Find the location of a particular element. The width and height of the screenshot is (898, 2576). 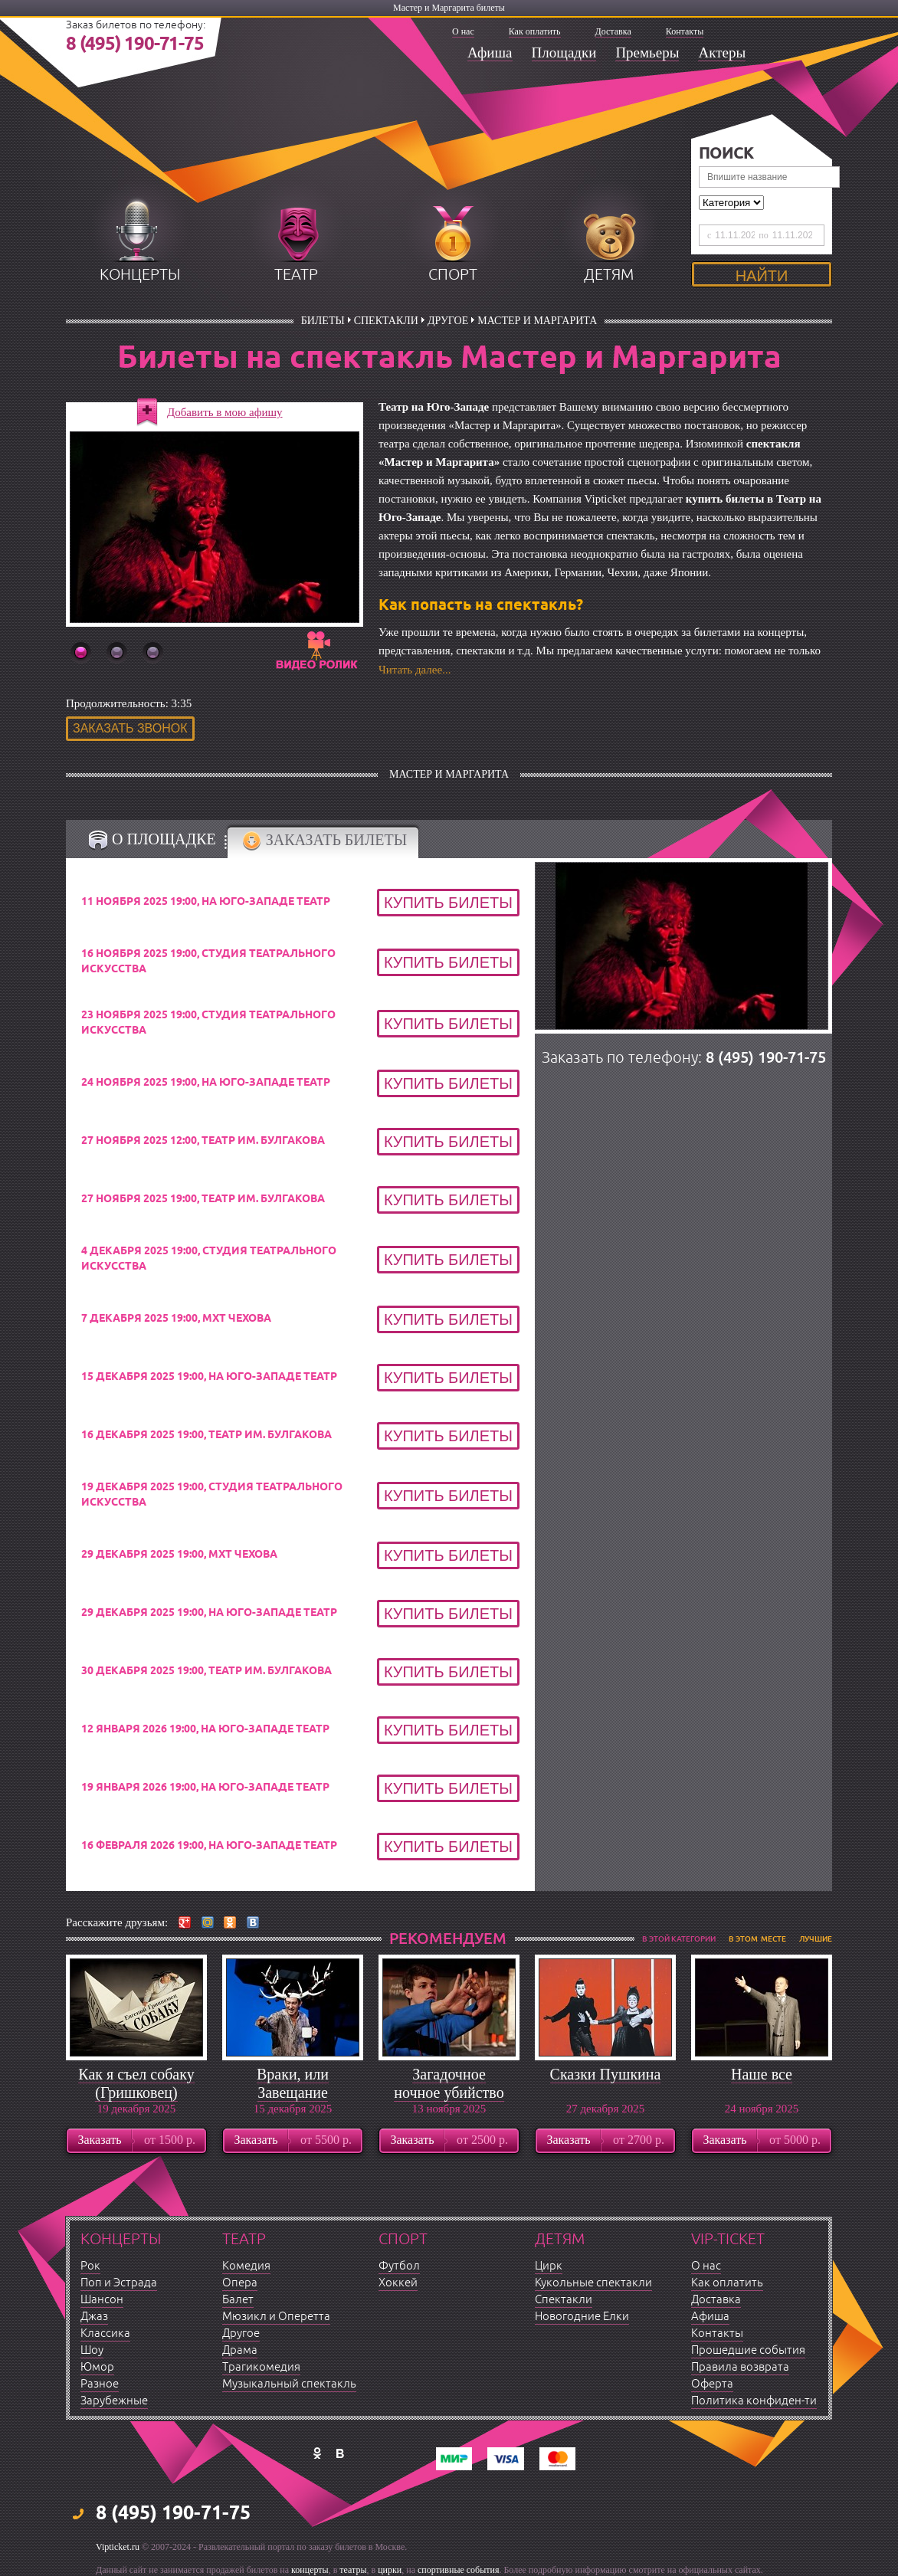

Спектакли is located at coordinates (386, 320).